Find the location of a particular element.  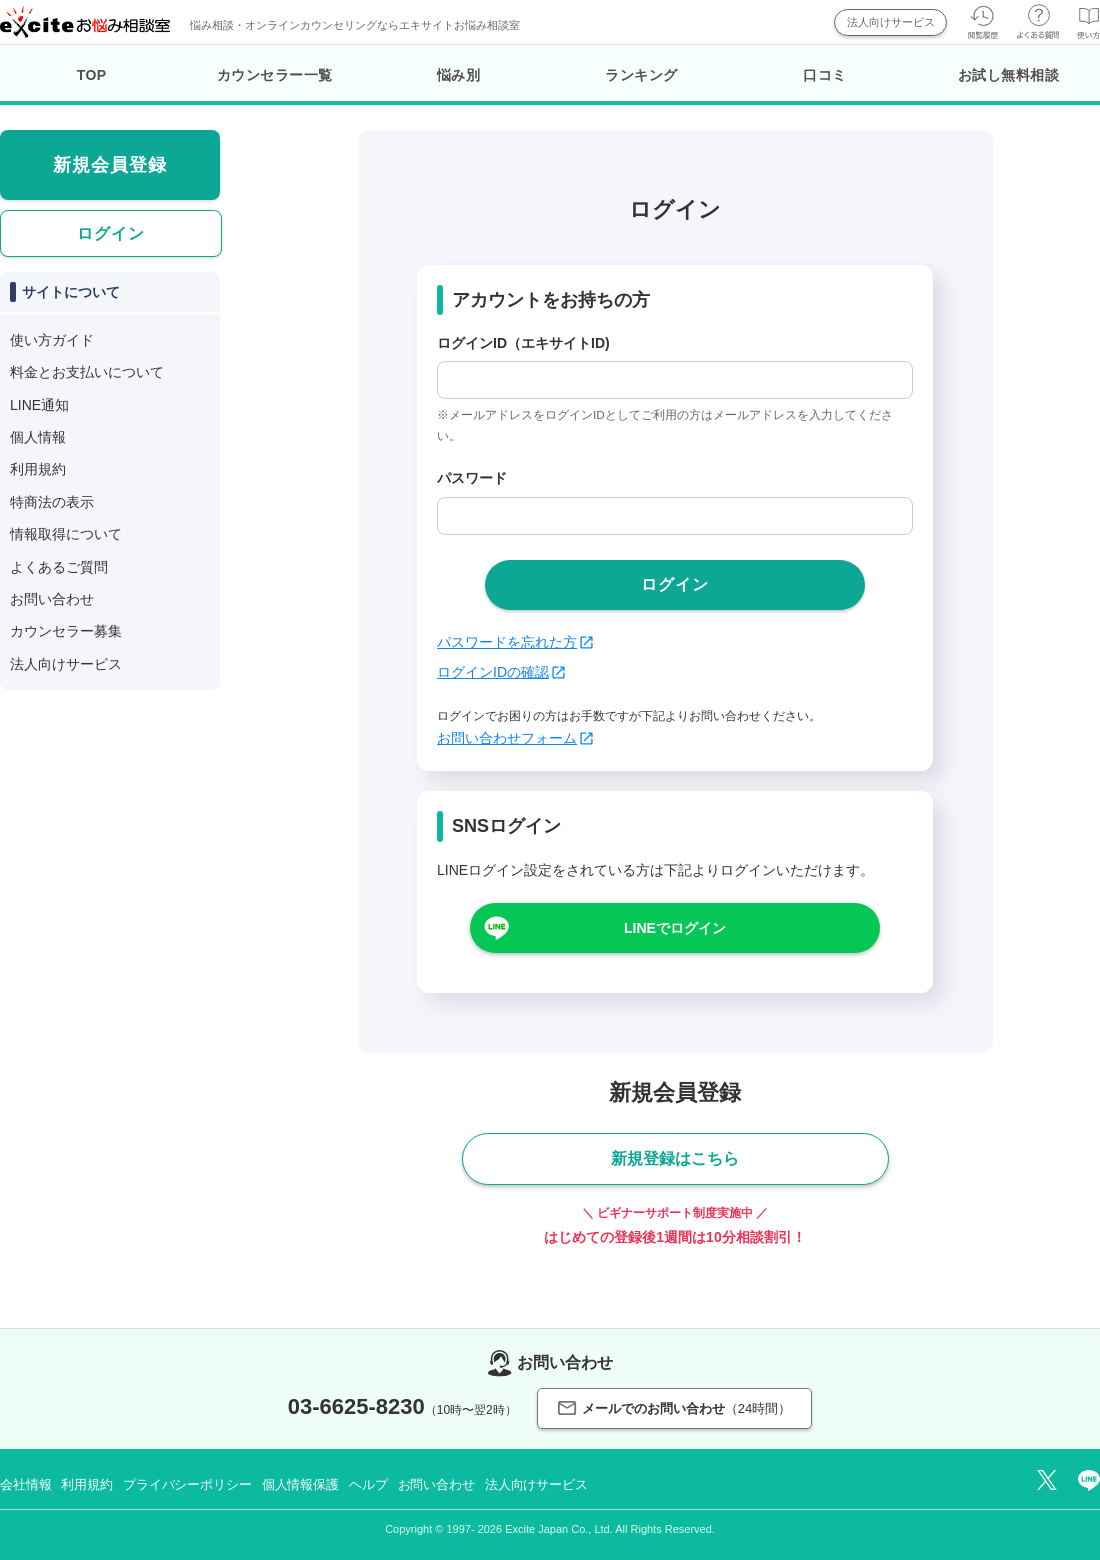

お問い合わせフォーム is located at coordinates (515, 738).